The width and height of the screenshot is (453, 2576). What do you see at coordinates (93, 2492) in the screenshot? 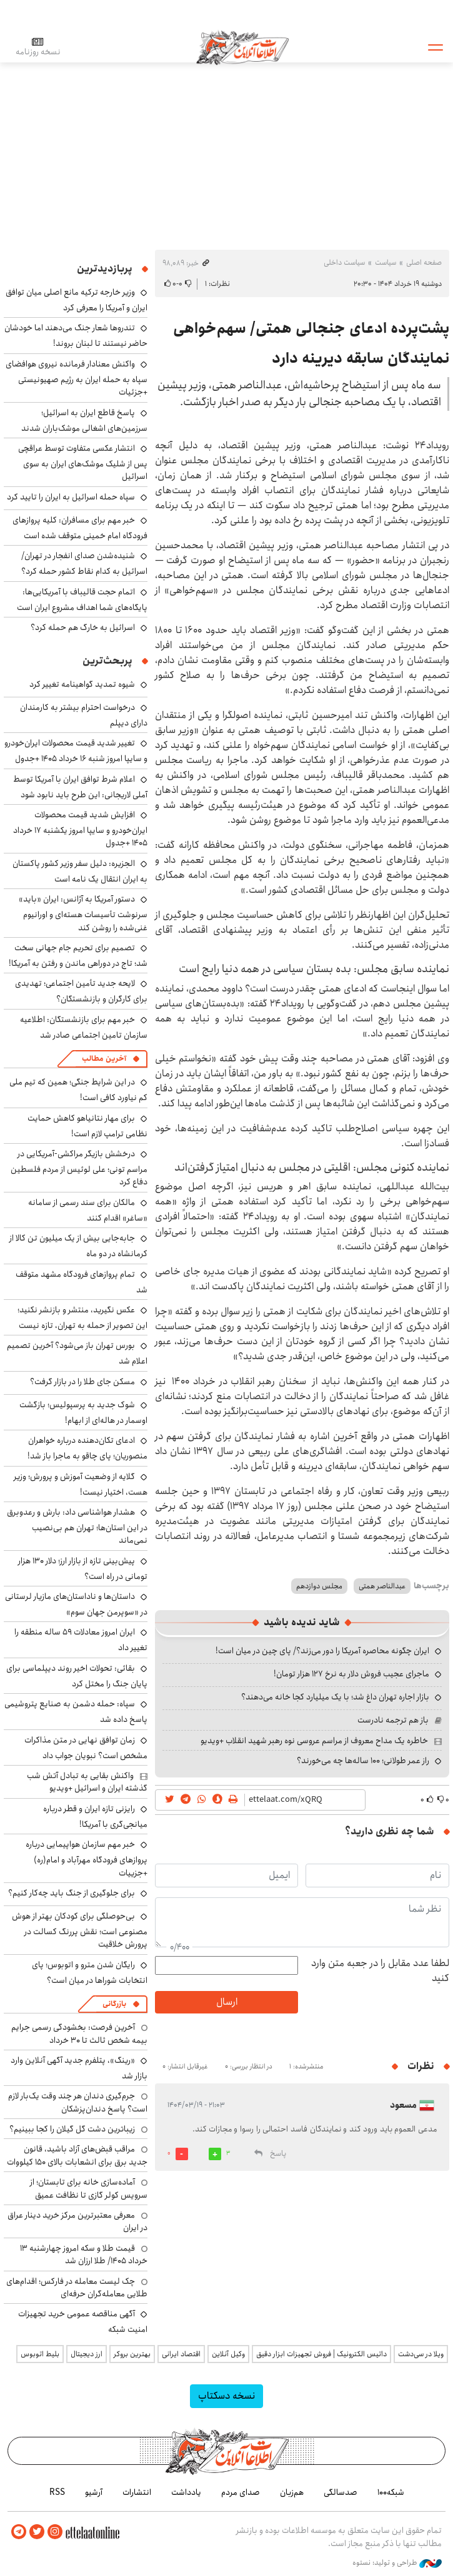
I see `آرشیو` at bounding box center [93, 2492].